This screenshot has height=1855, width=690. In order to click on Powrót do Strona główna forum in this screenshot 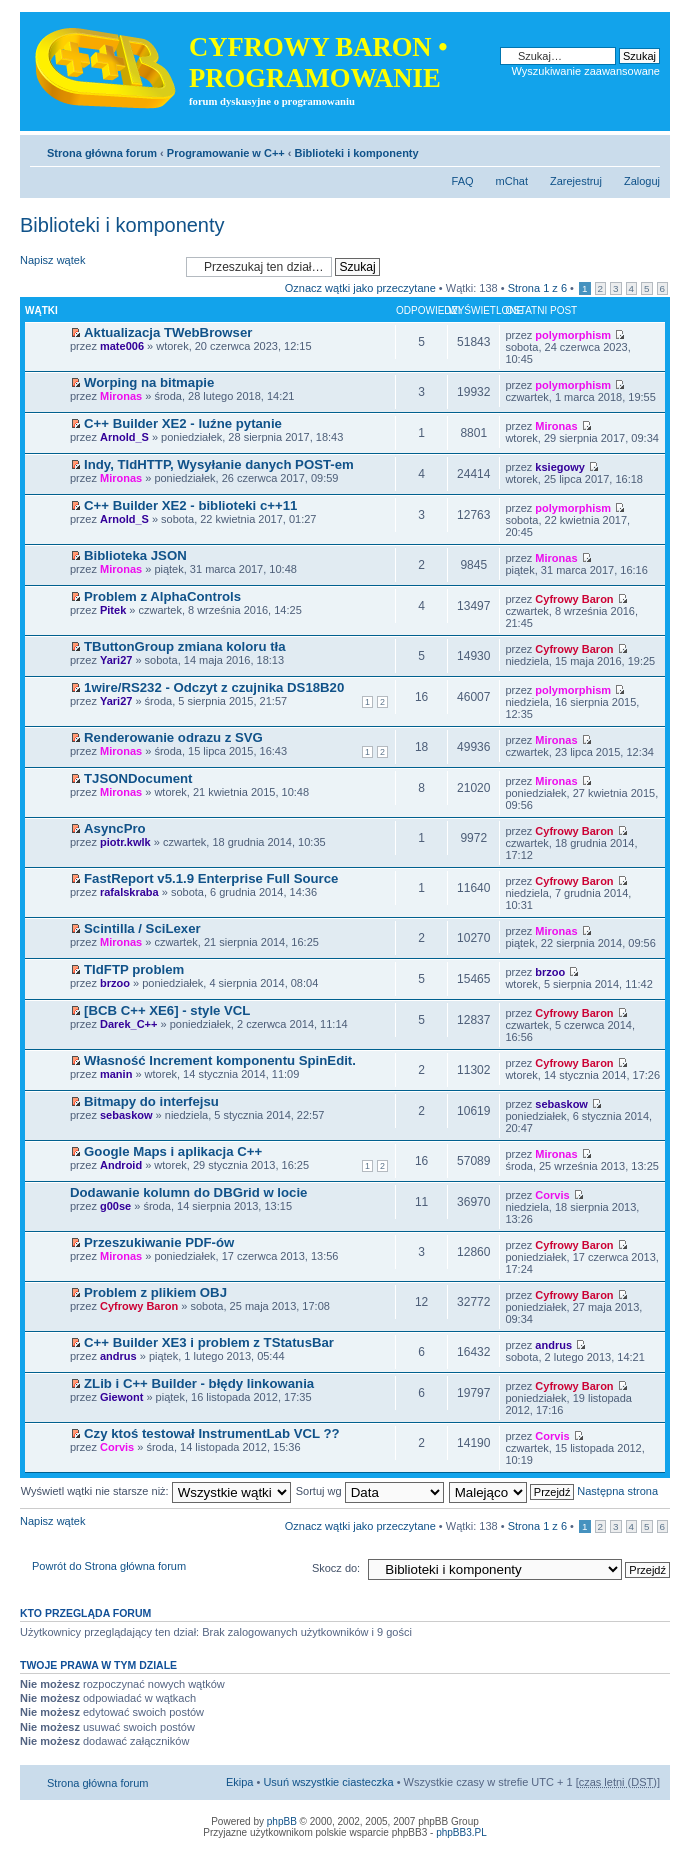, I will do `click(109, 1566)`.